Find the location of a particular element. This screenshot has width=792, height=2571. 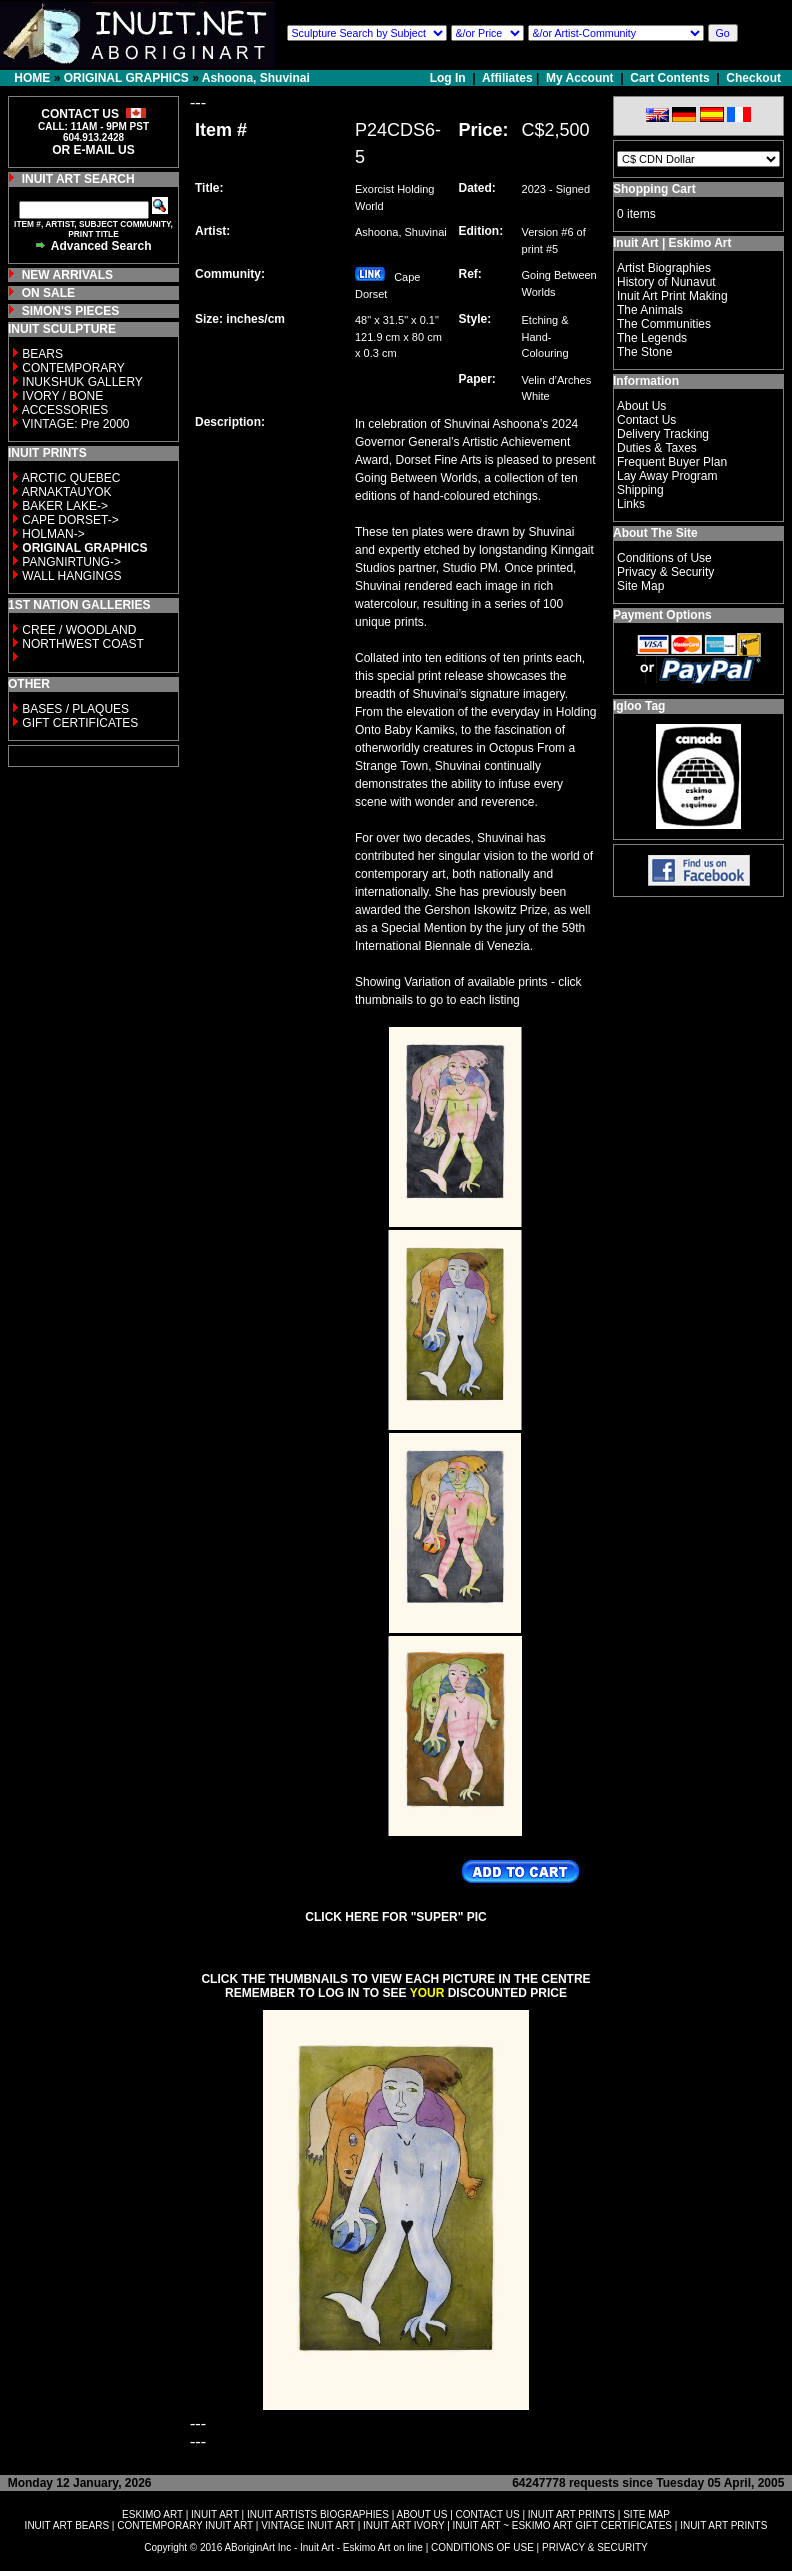

The Communities is located at coordinates (664, 324).